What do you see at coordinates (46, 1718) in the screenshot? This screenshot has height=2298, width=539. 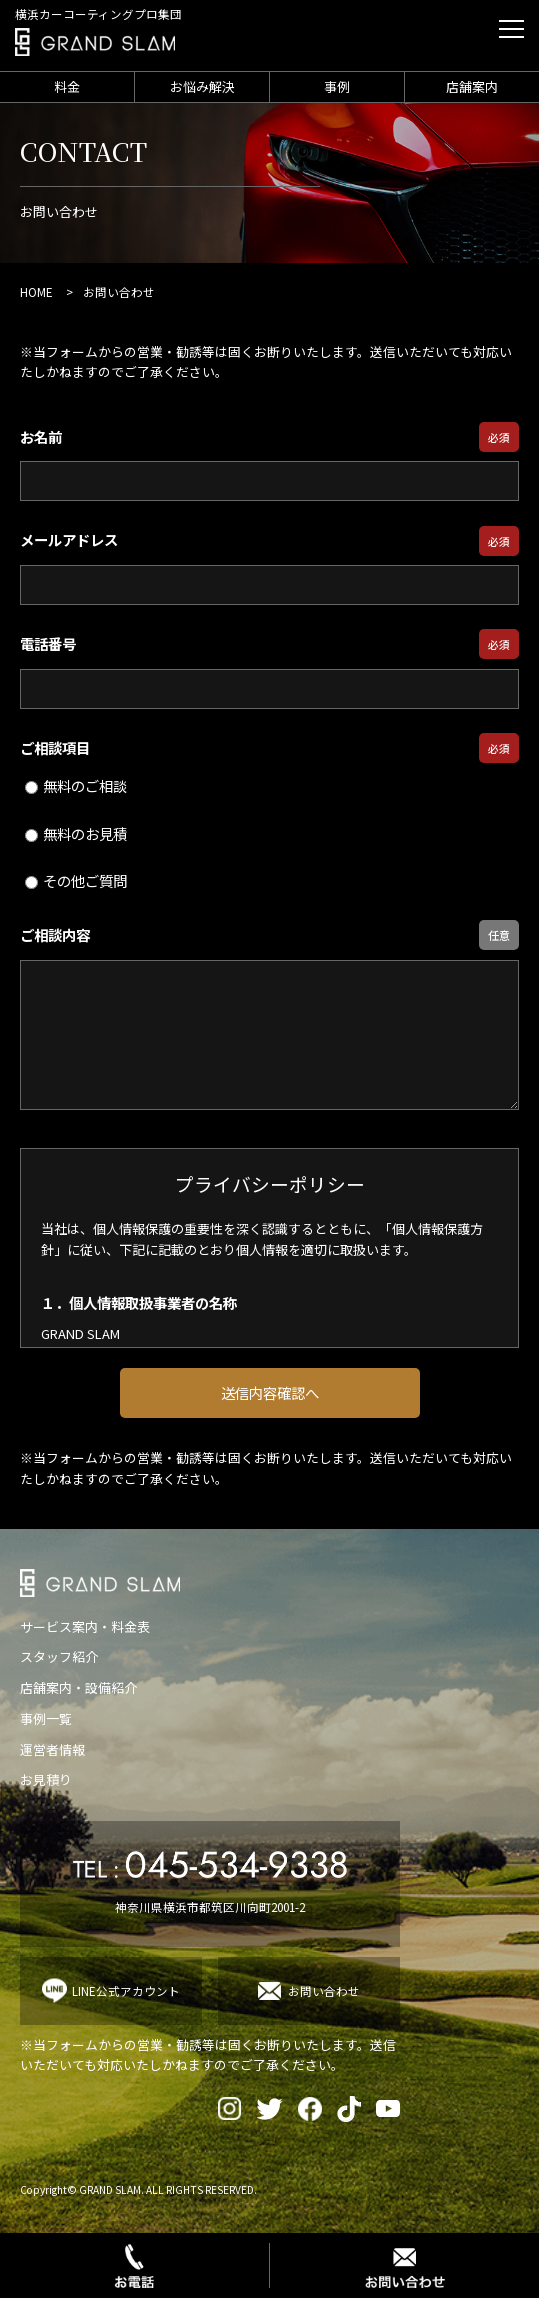 I see `事例一覧` at bounding box center [46, 1718].